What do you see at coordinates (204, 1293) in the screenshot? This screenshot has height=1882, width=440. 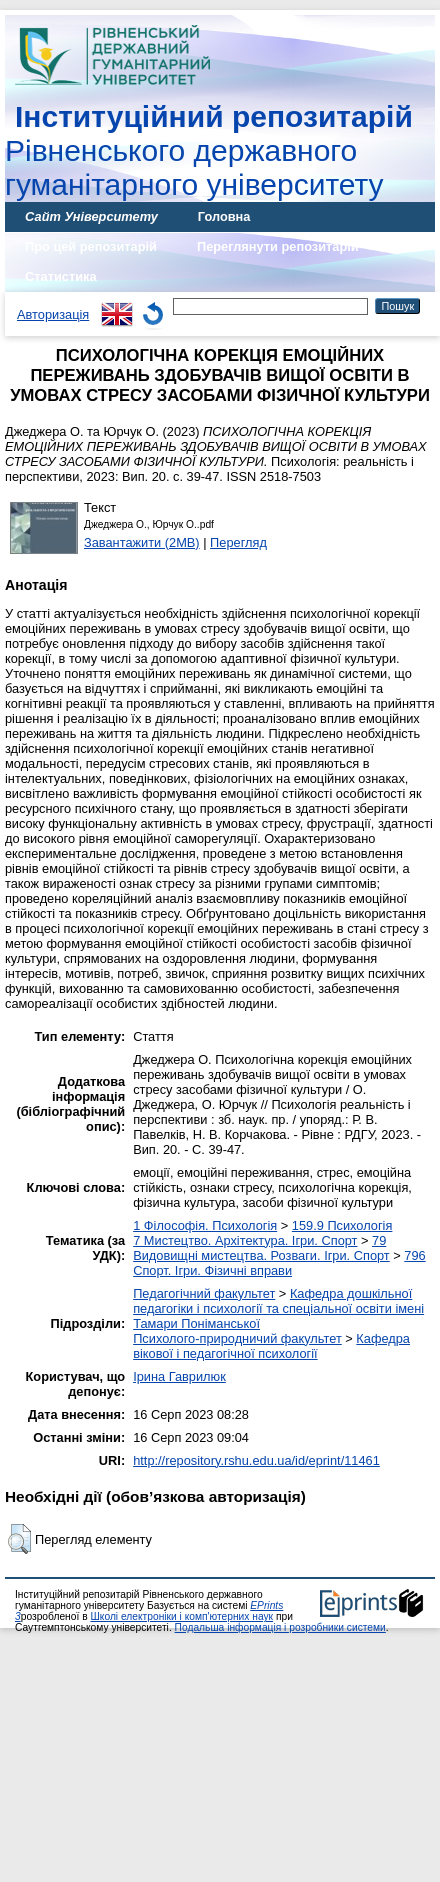 I see `Педагогічний факультет` at bounding box center [204, 1293].